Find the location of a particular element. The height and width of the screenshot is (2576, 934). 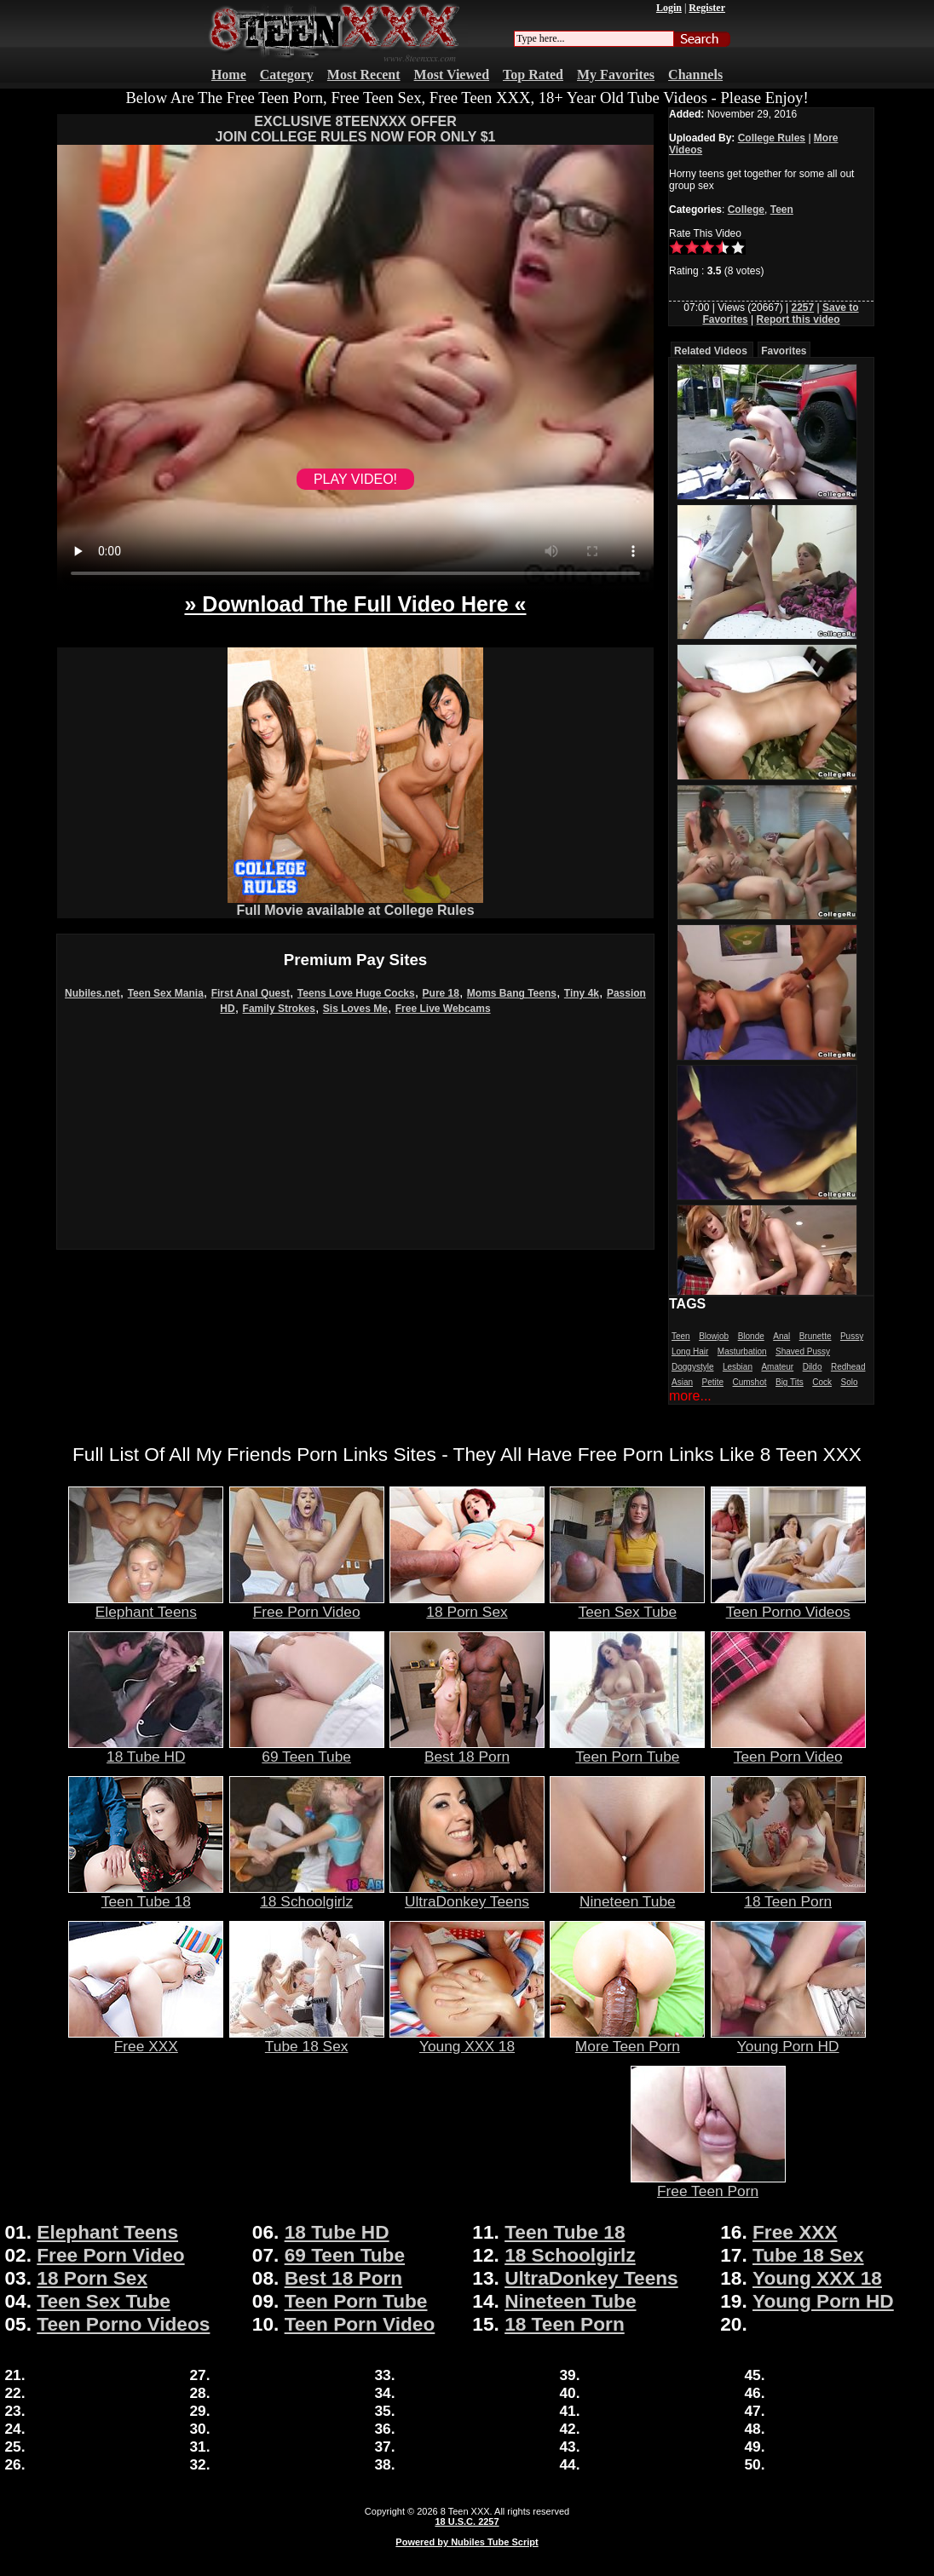

Free Live Webcams is located at coordinates (443, 1009).